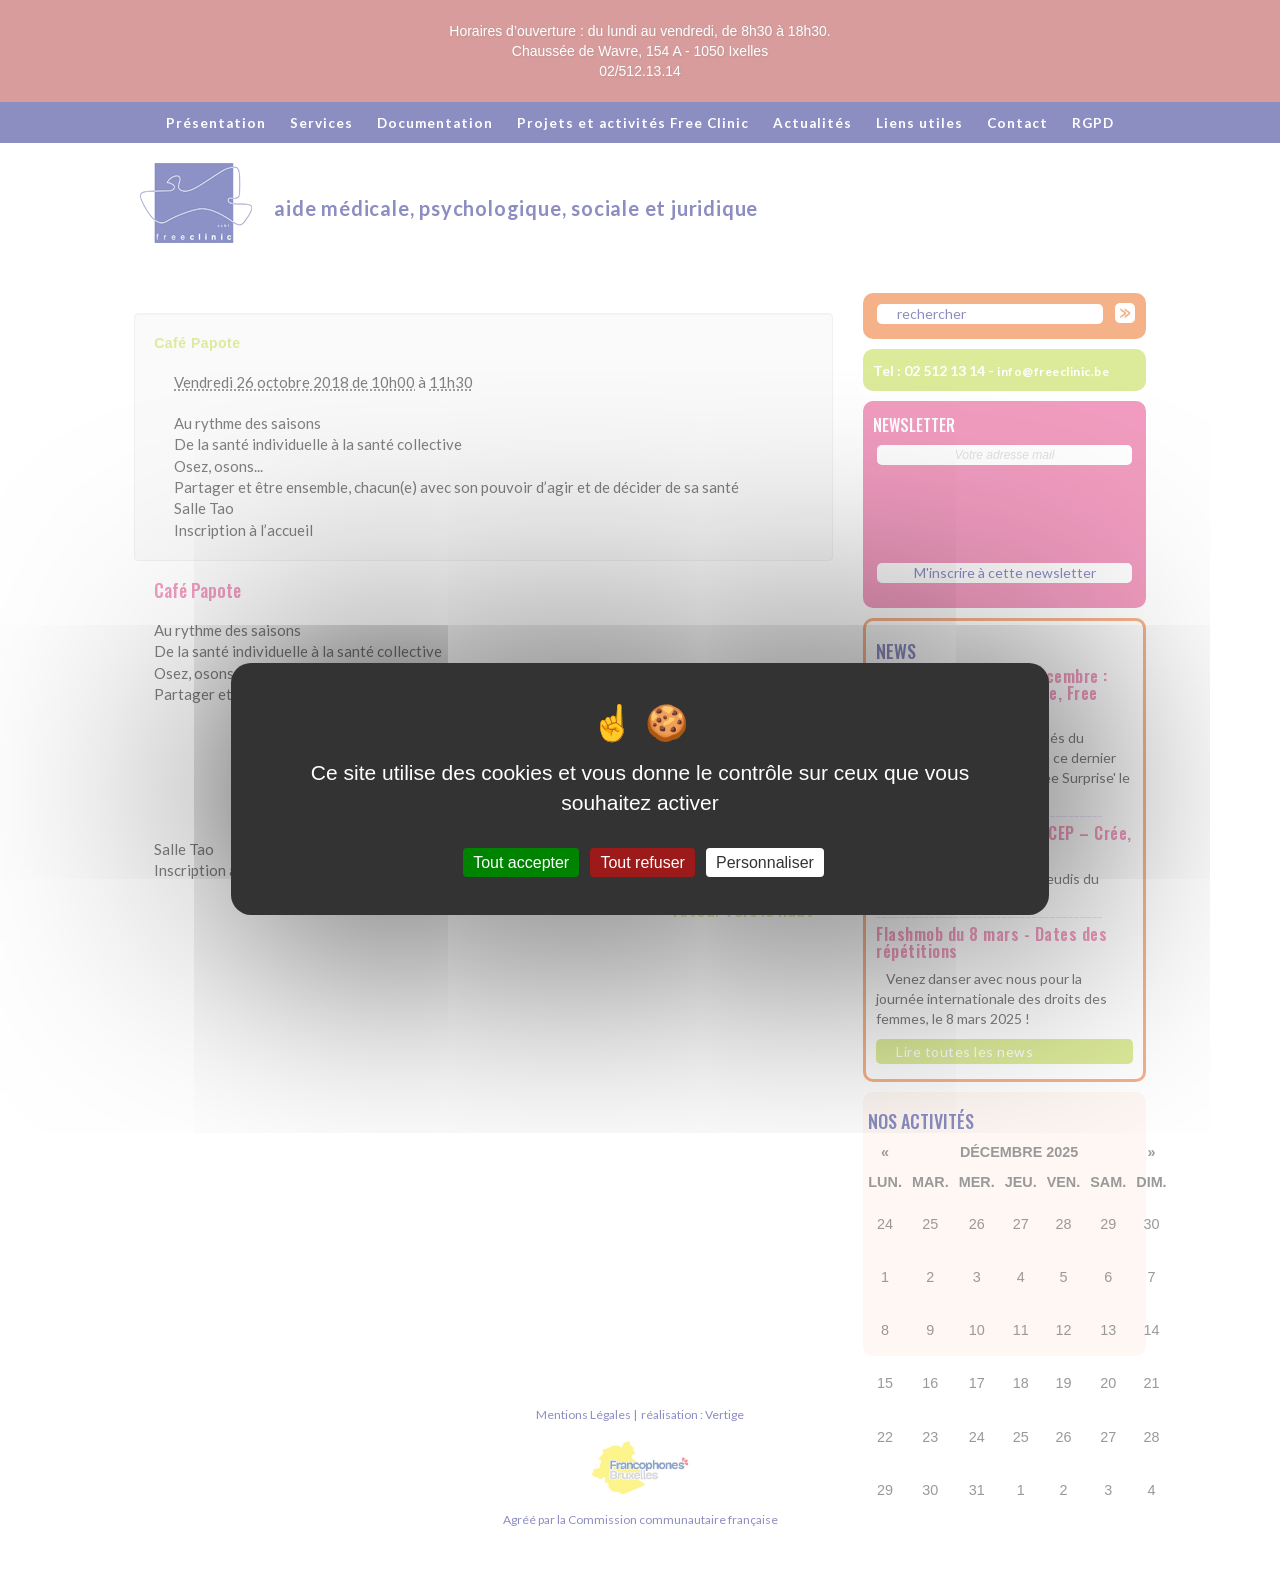 This screenshot has height=1578, width=1280. Describe the element at coordinates (521, 862) in the screenshot. I see `Tout accepter` at that location.